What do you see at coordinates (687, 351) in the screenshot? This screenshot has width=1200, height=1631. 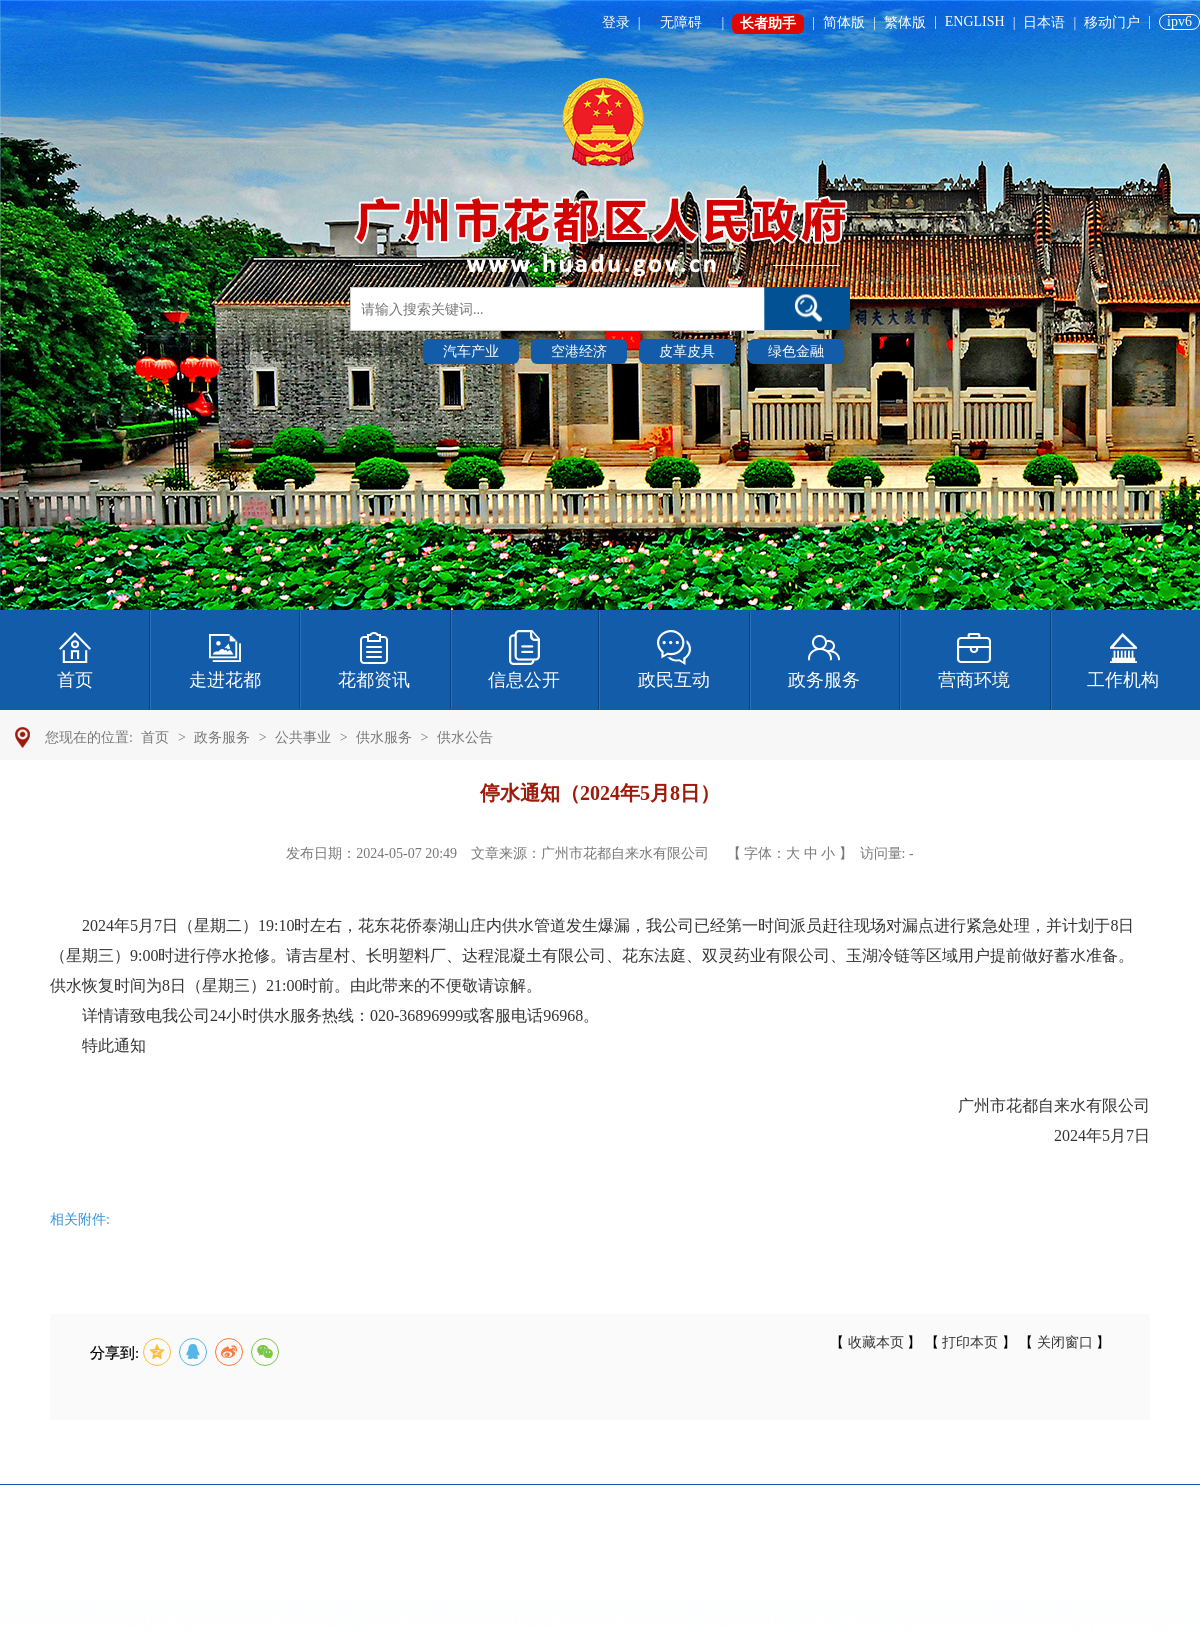 I see `皮革皮具` at bounding box center [687, 351].